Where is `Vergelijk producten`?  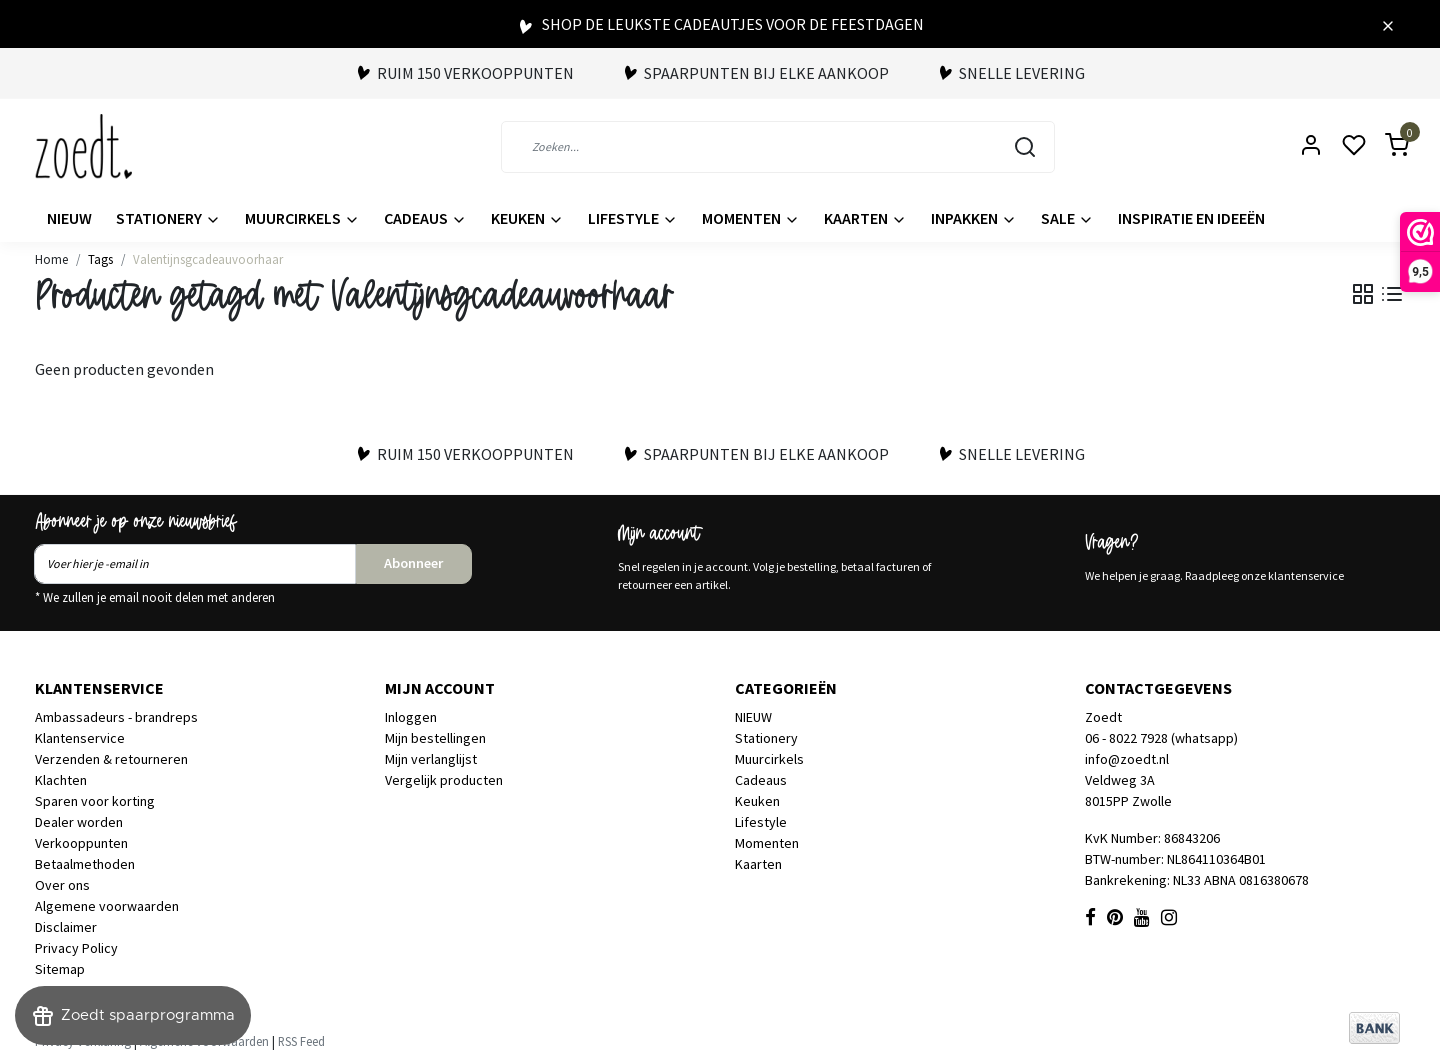 Vergelijk producten is located at coordinates (444, 780).